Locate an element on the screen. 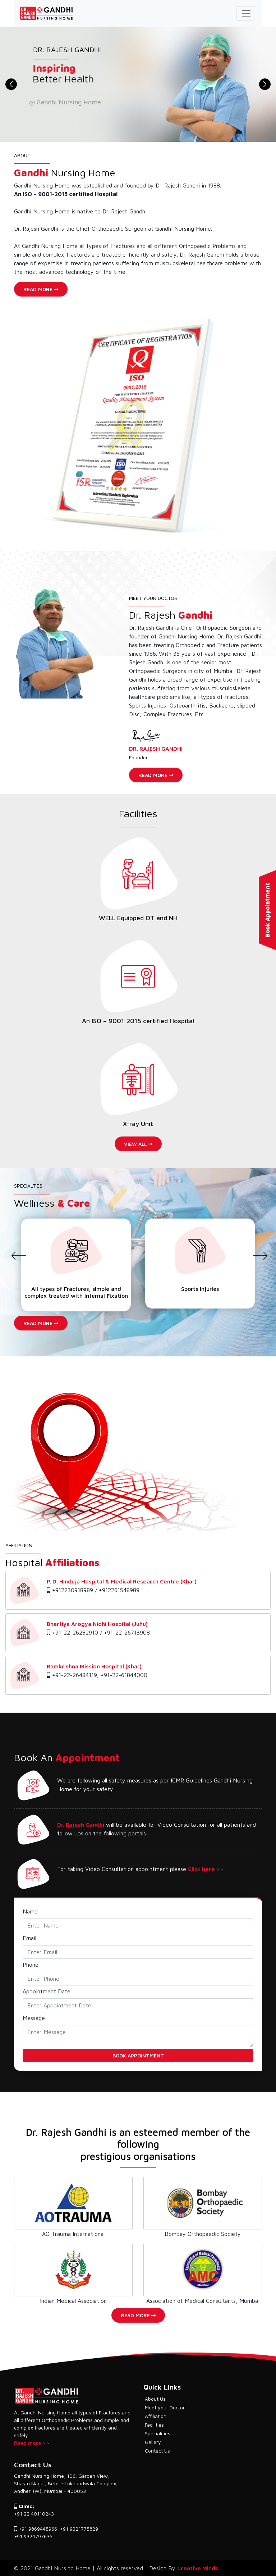 This screenshot has height=2576, width=276. Contact Us is located at coordinates (157, 2451).